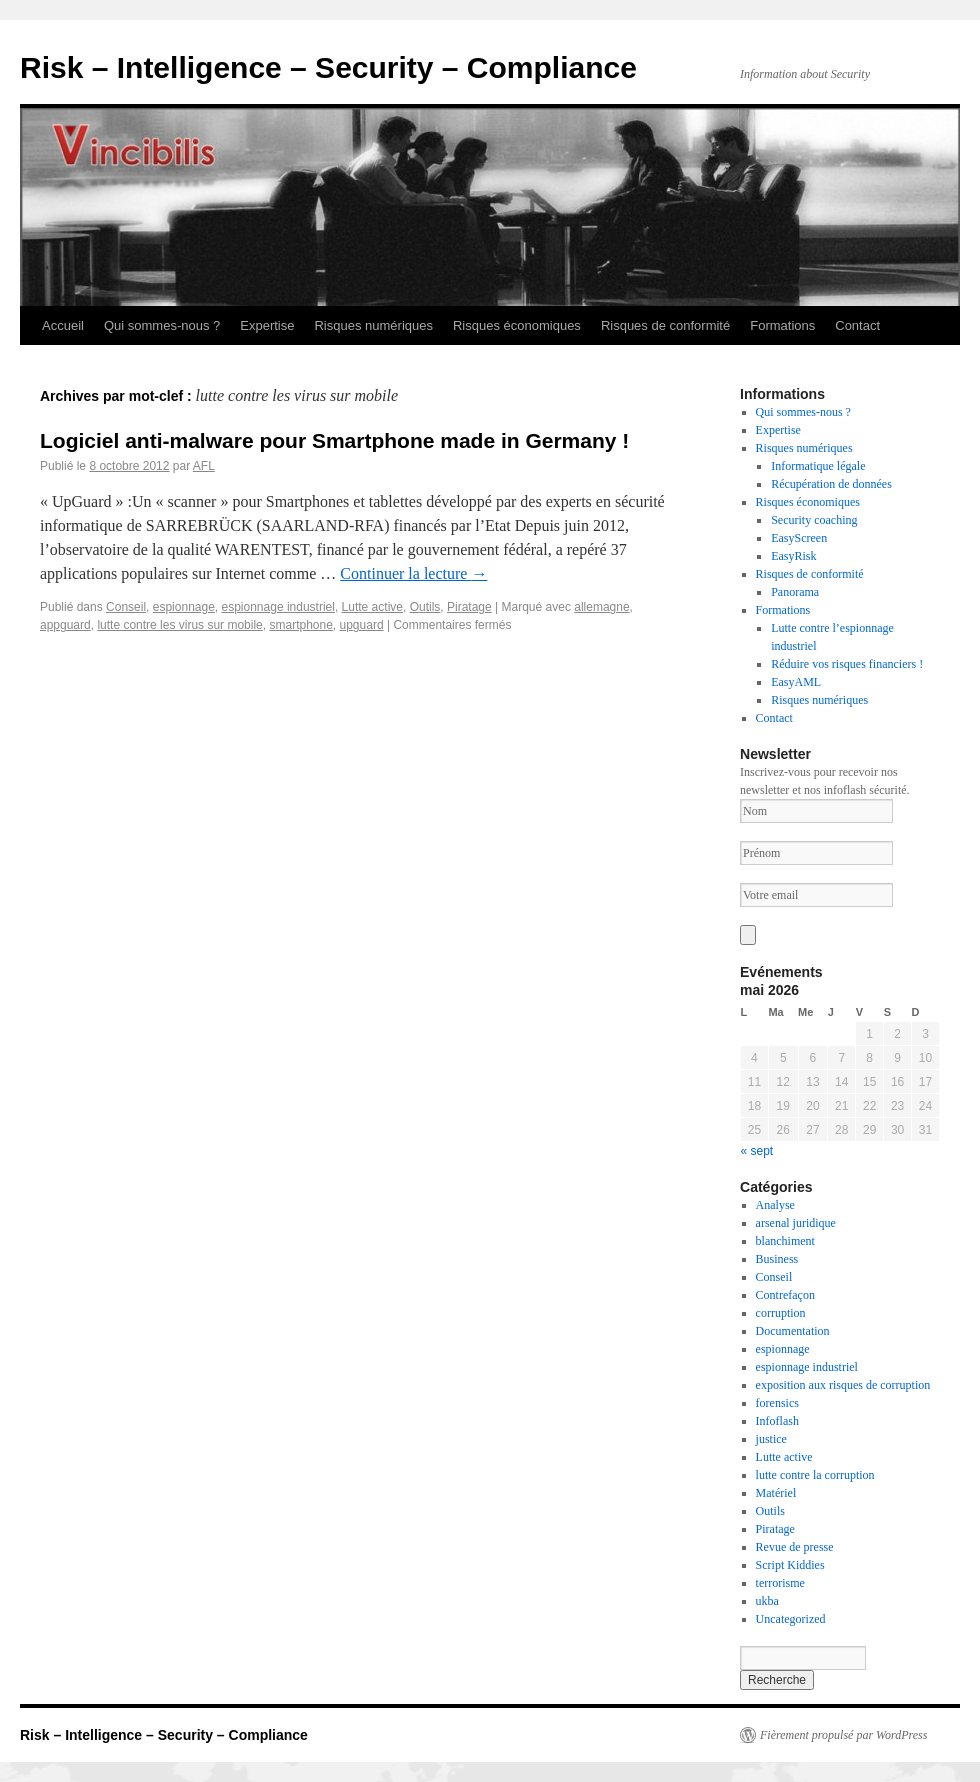 This screenshot has width=980, height=1782. What do you see at coordinates (795, 1547) in the screenshot?
I see `Revue de presse` at bounding box center [795, 1547].